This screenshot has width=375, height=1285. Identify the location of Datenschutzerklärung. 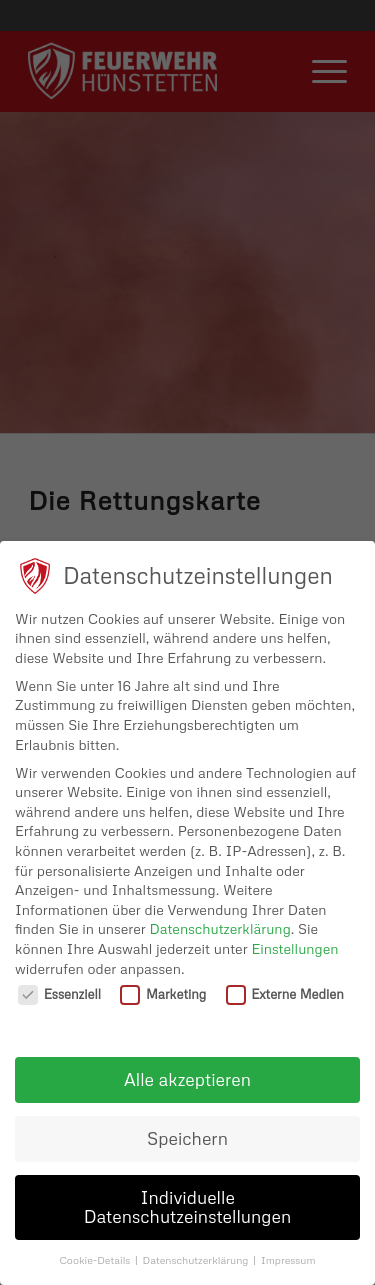
(220, 928).